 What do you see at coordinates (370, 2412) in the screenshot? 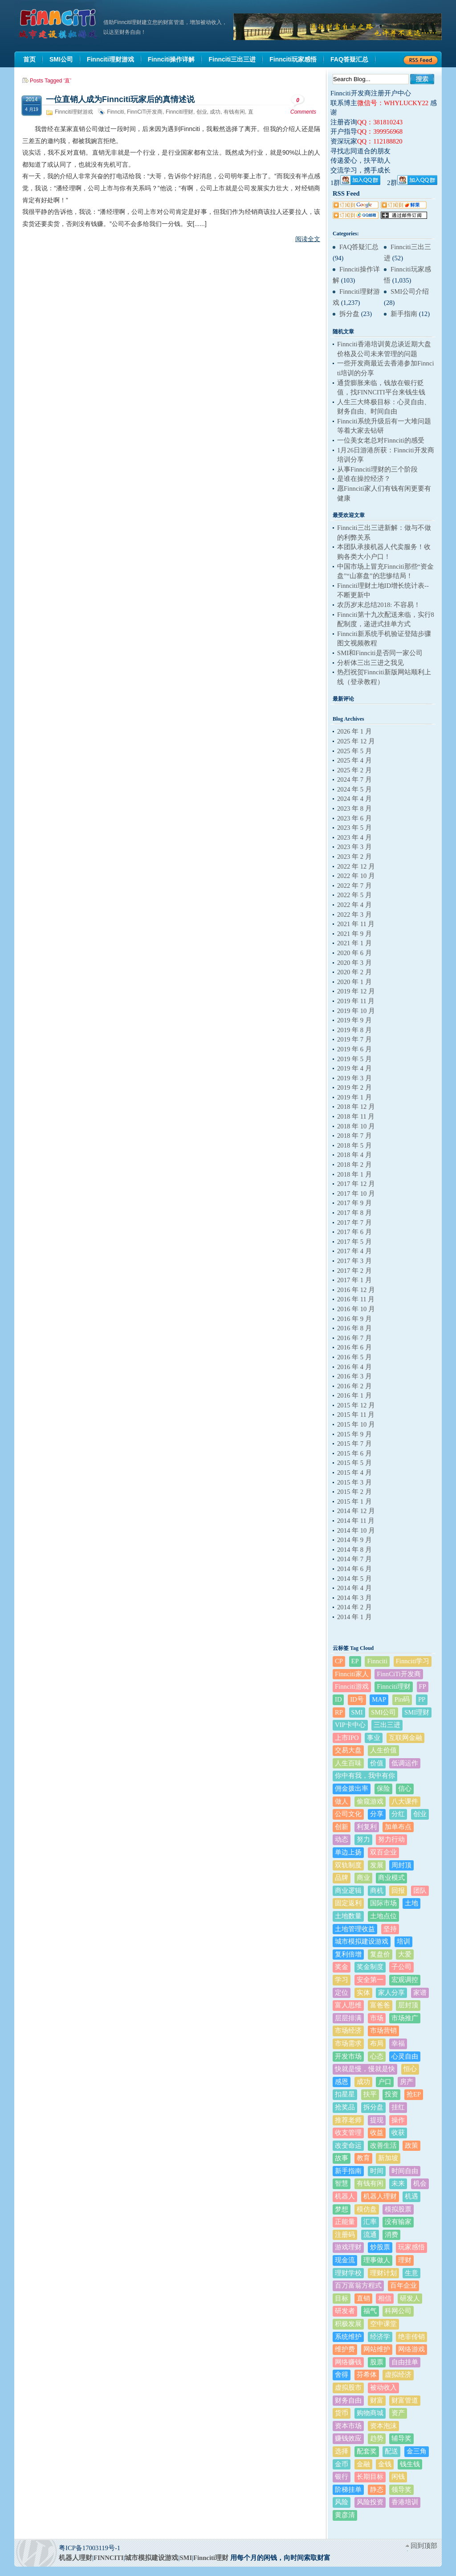
I see `购物商城` at bounding box center [370, 2412].